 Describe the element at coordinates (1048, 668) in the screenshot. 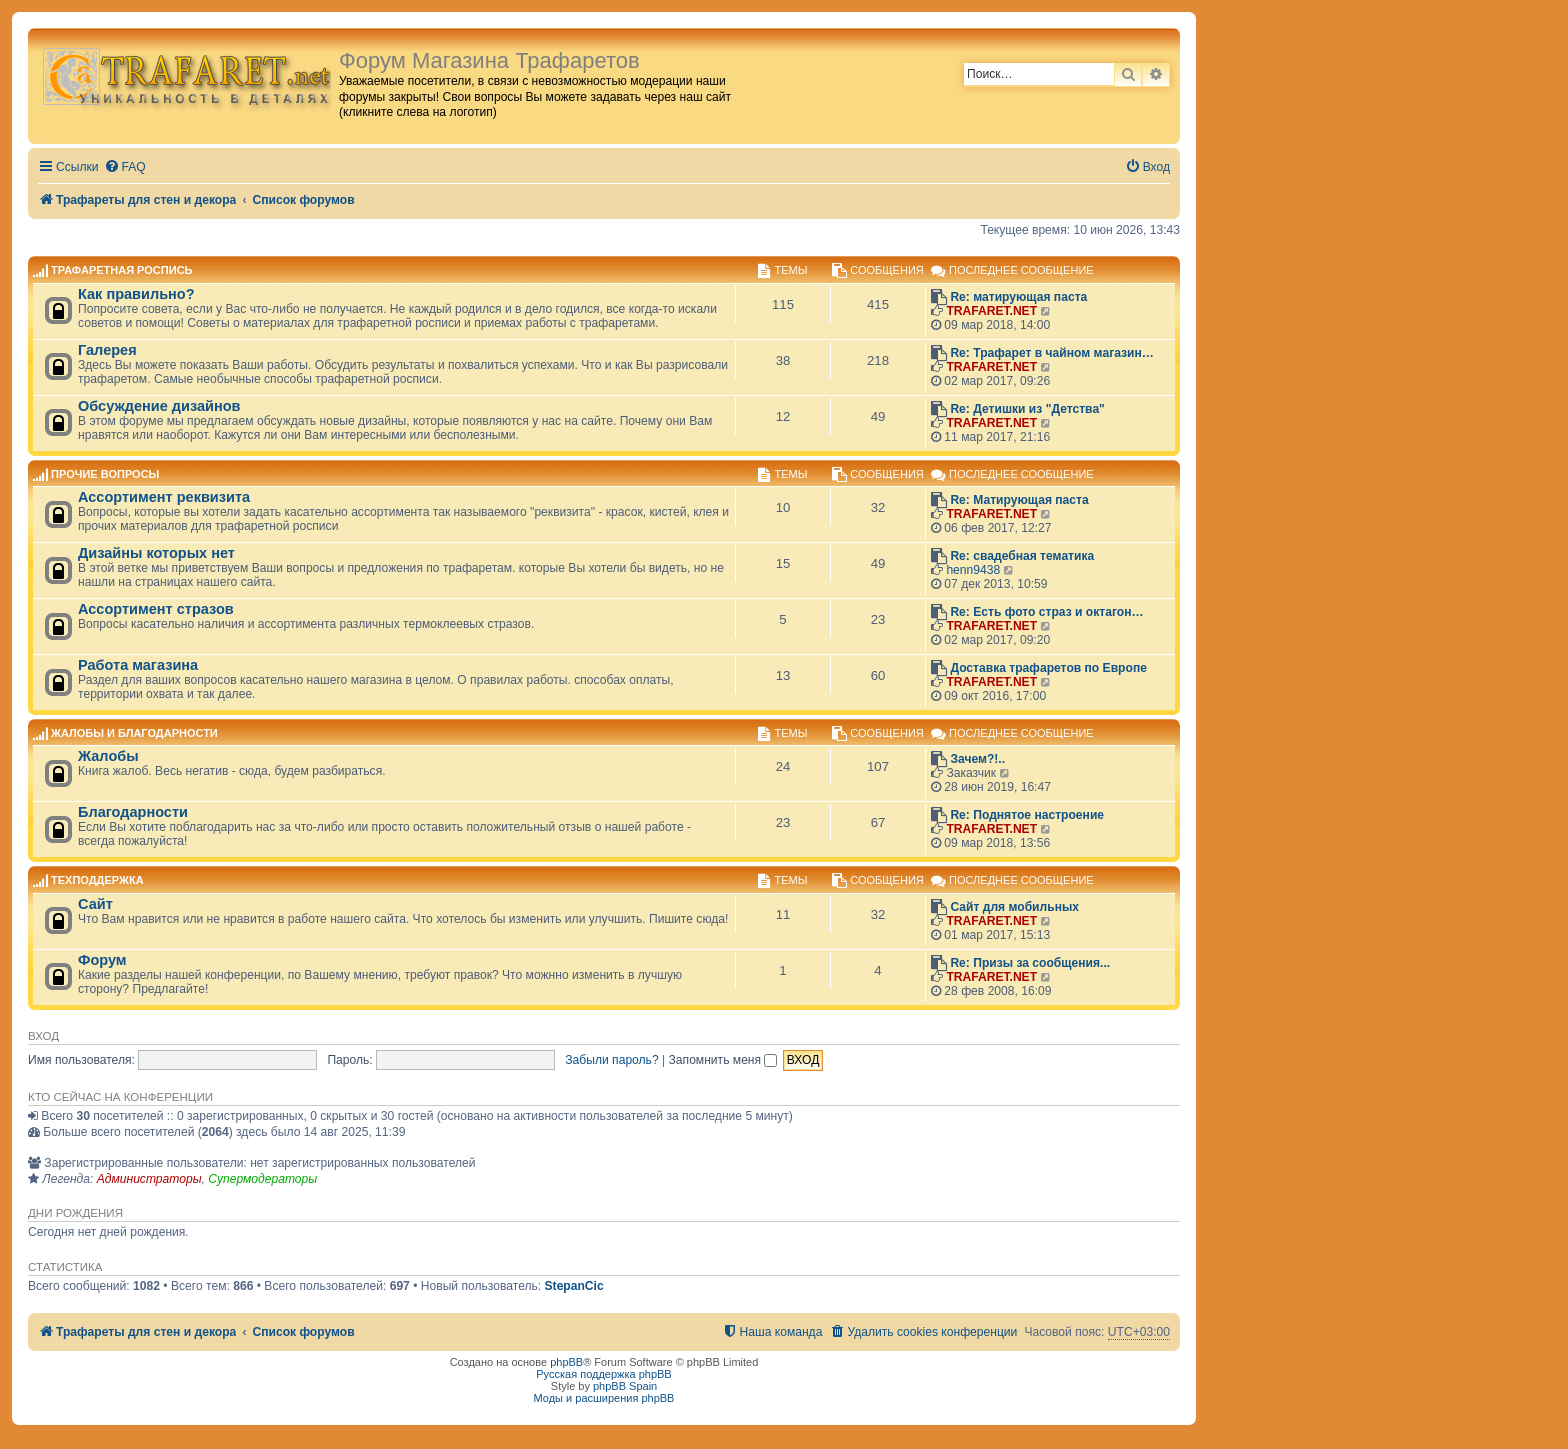

I see `Доставка трафаретов по Европе` at that location.